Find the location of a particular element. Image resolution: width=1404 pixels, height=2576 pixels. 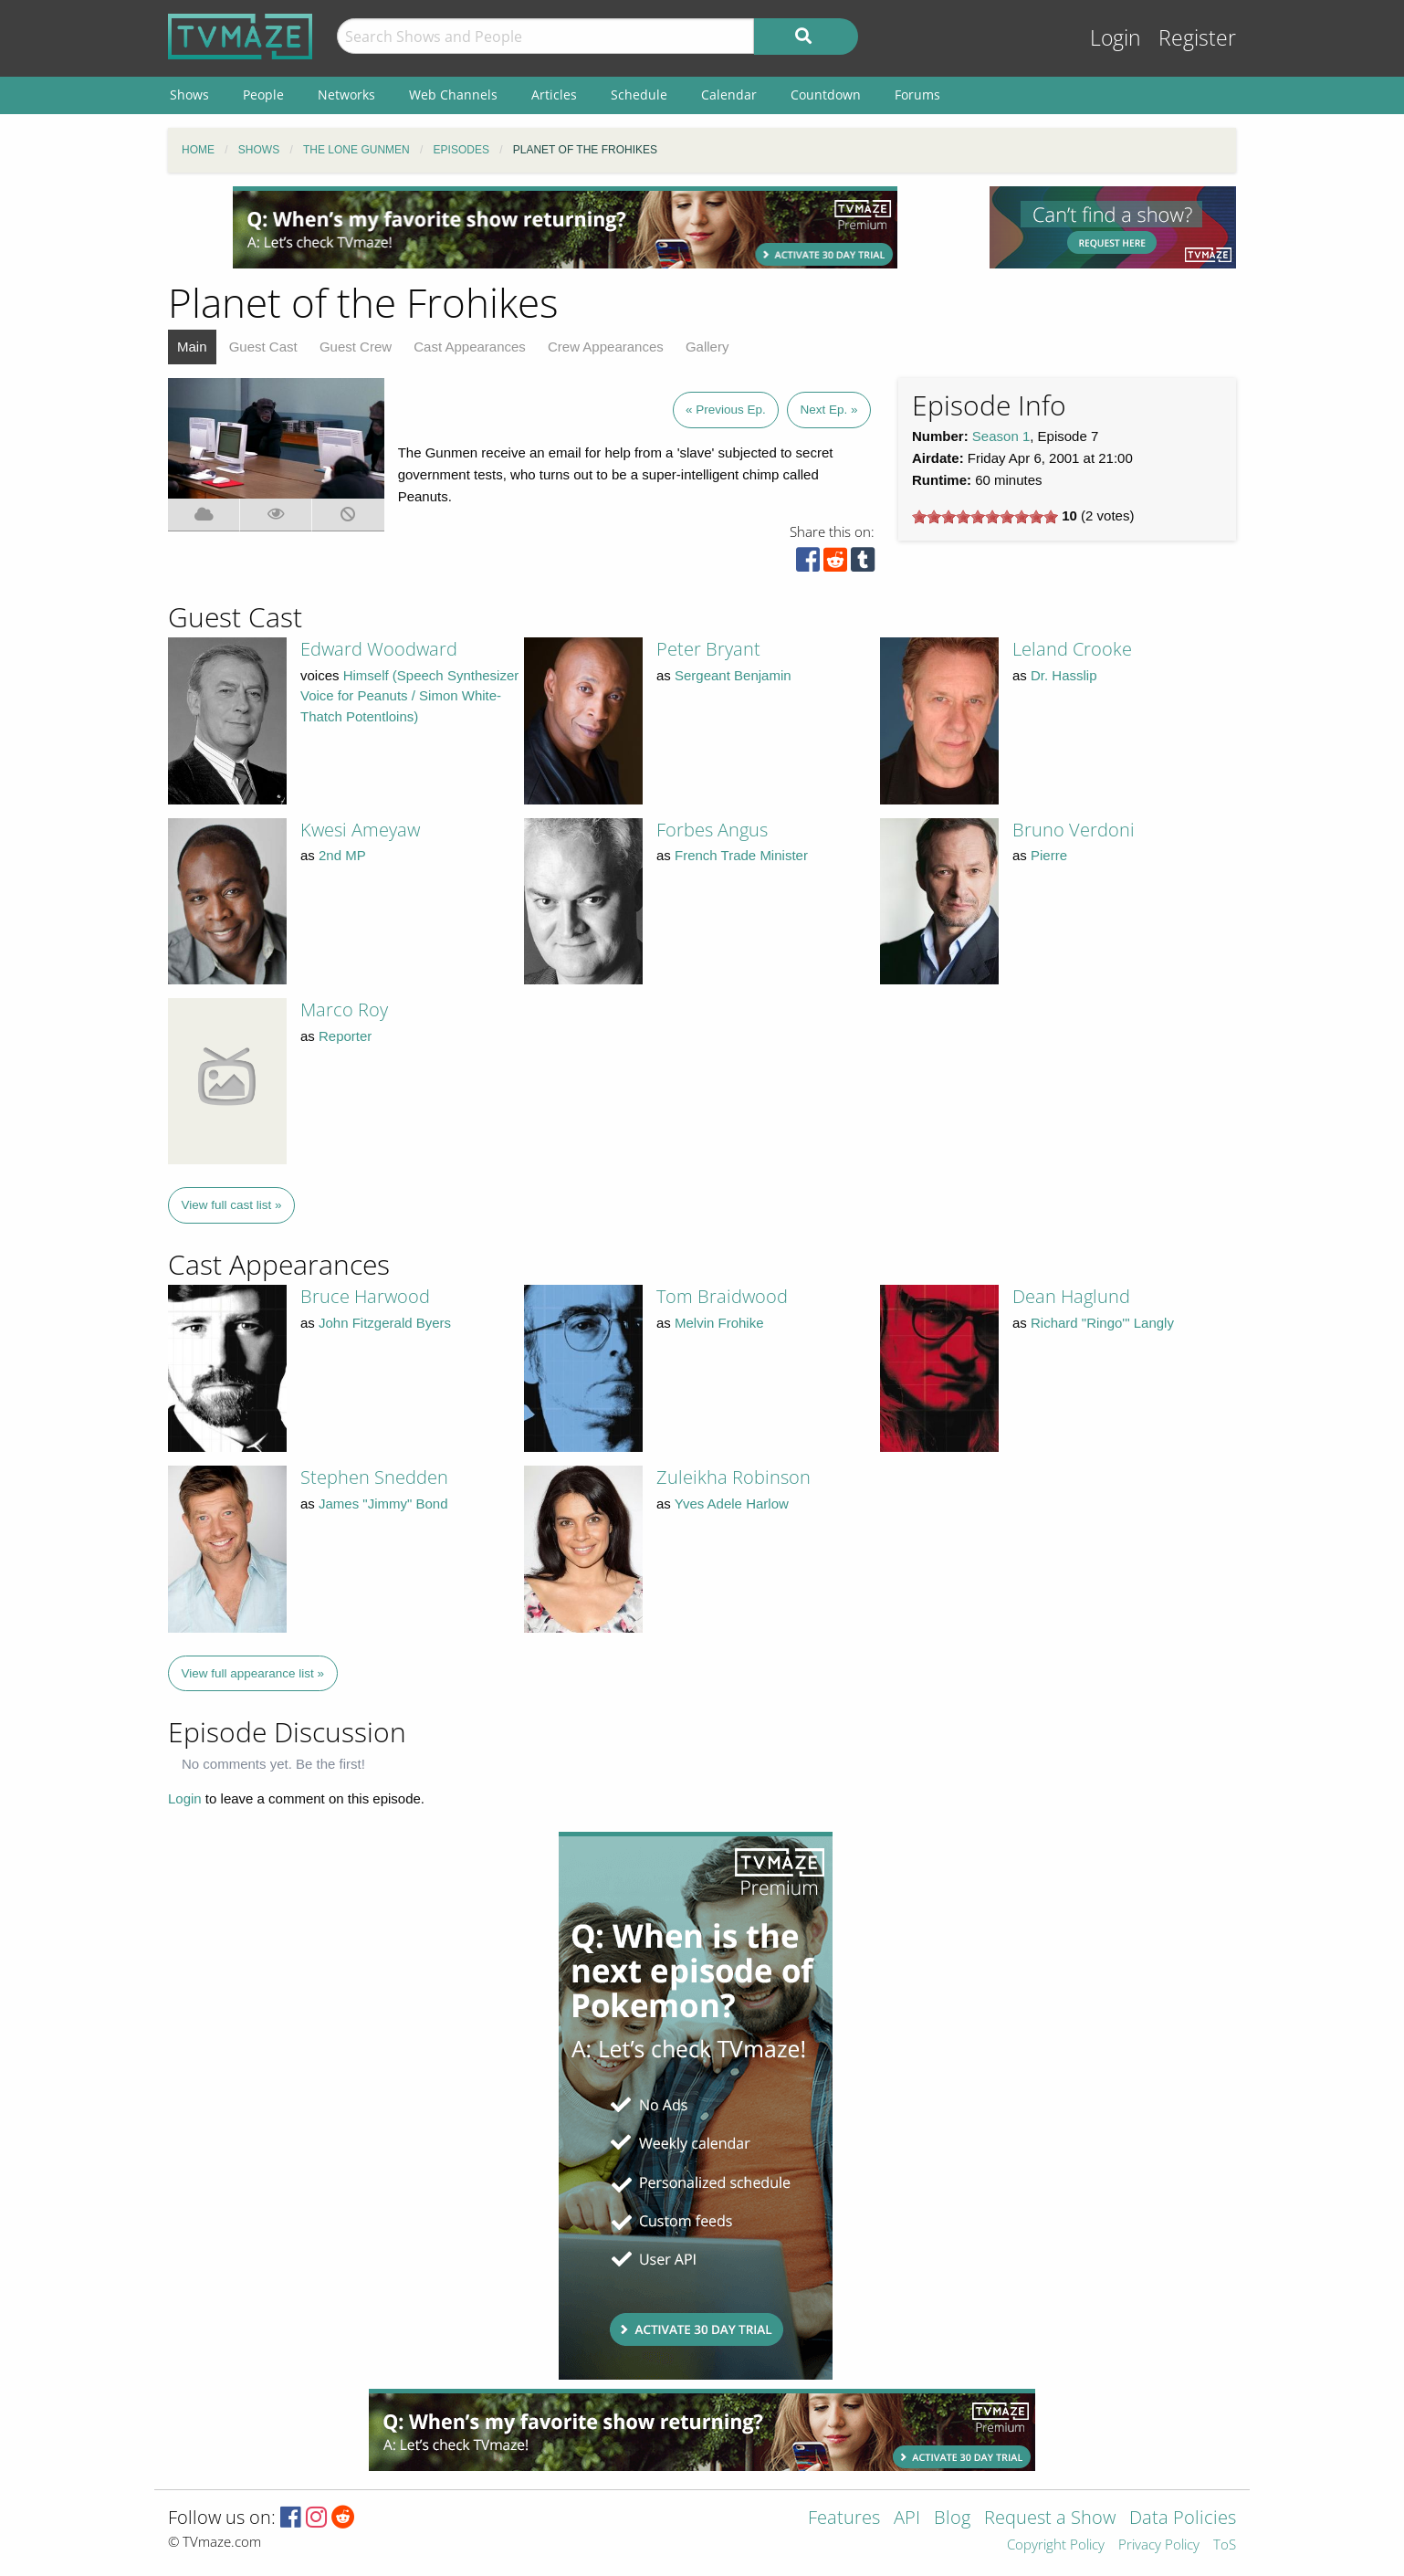

Request a Show is located at coordinates (1050, 2518).